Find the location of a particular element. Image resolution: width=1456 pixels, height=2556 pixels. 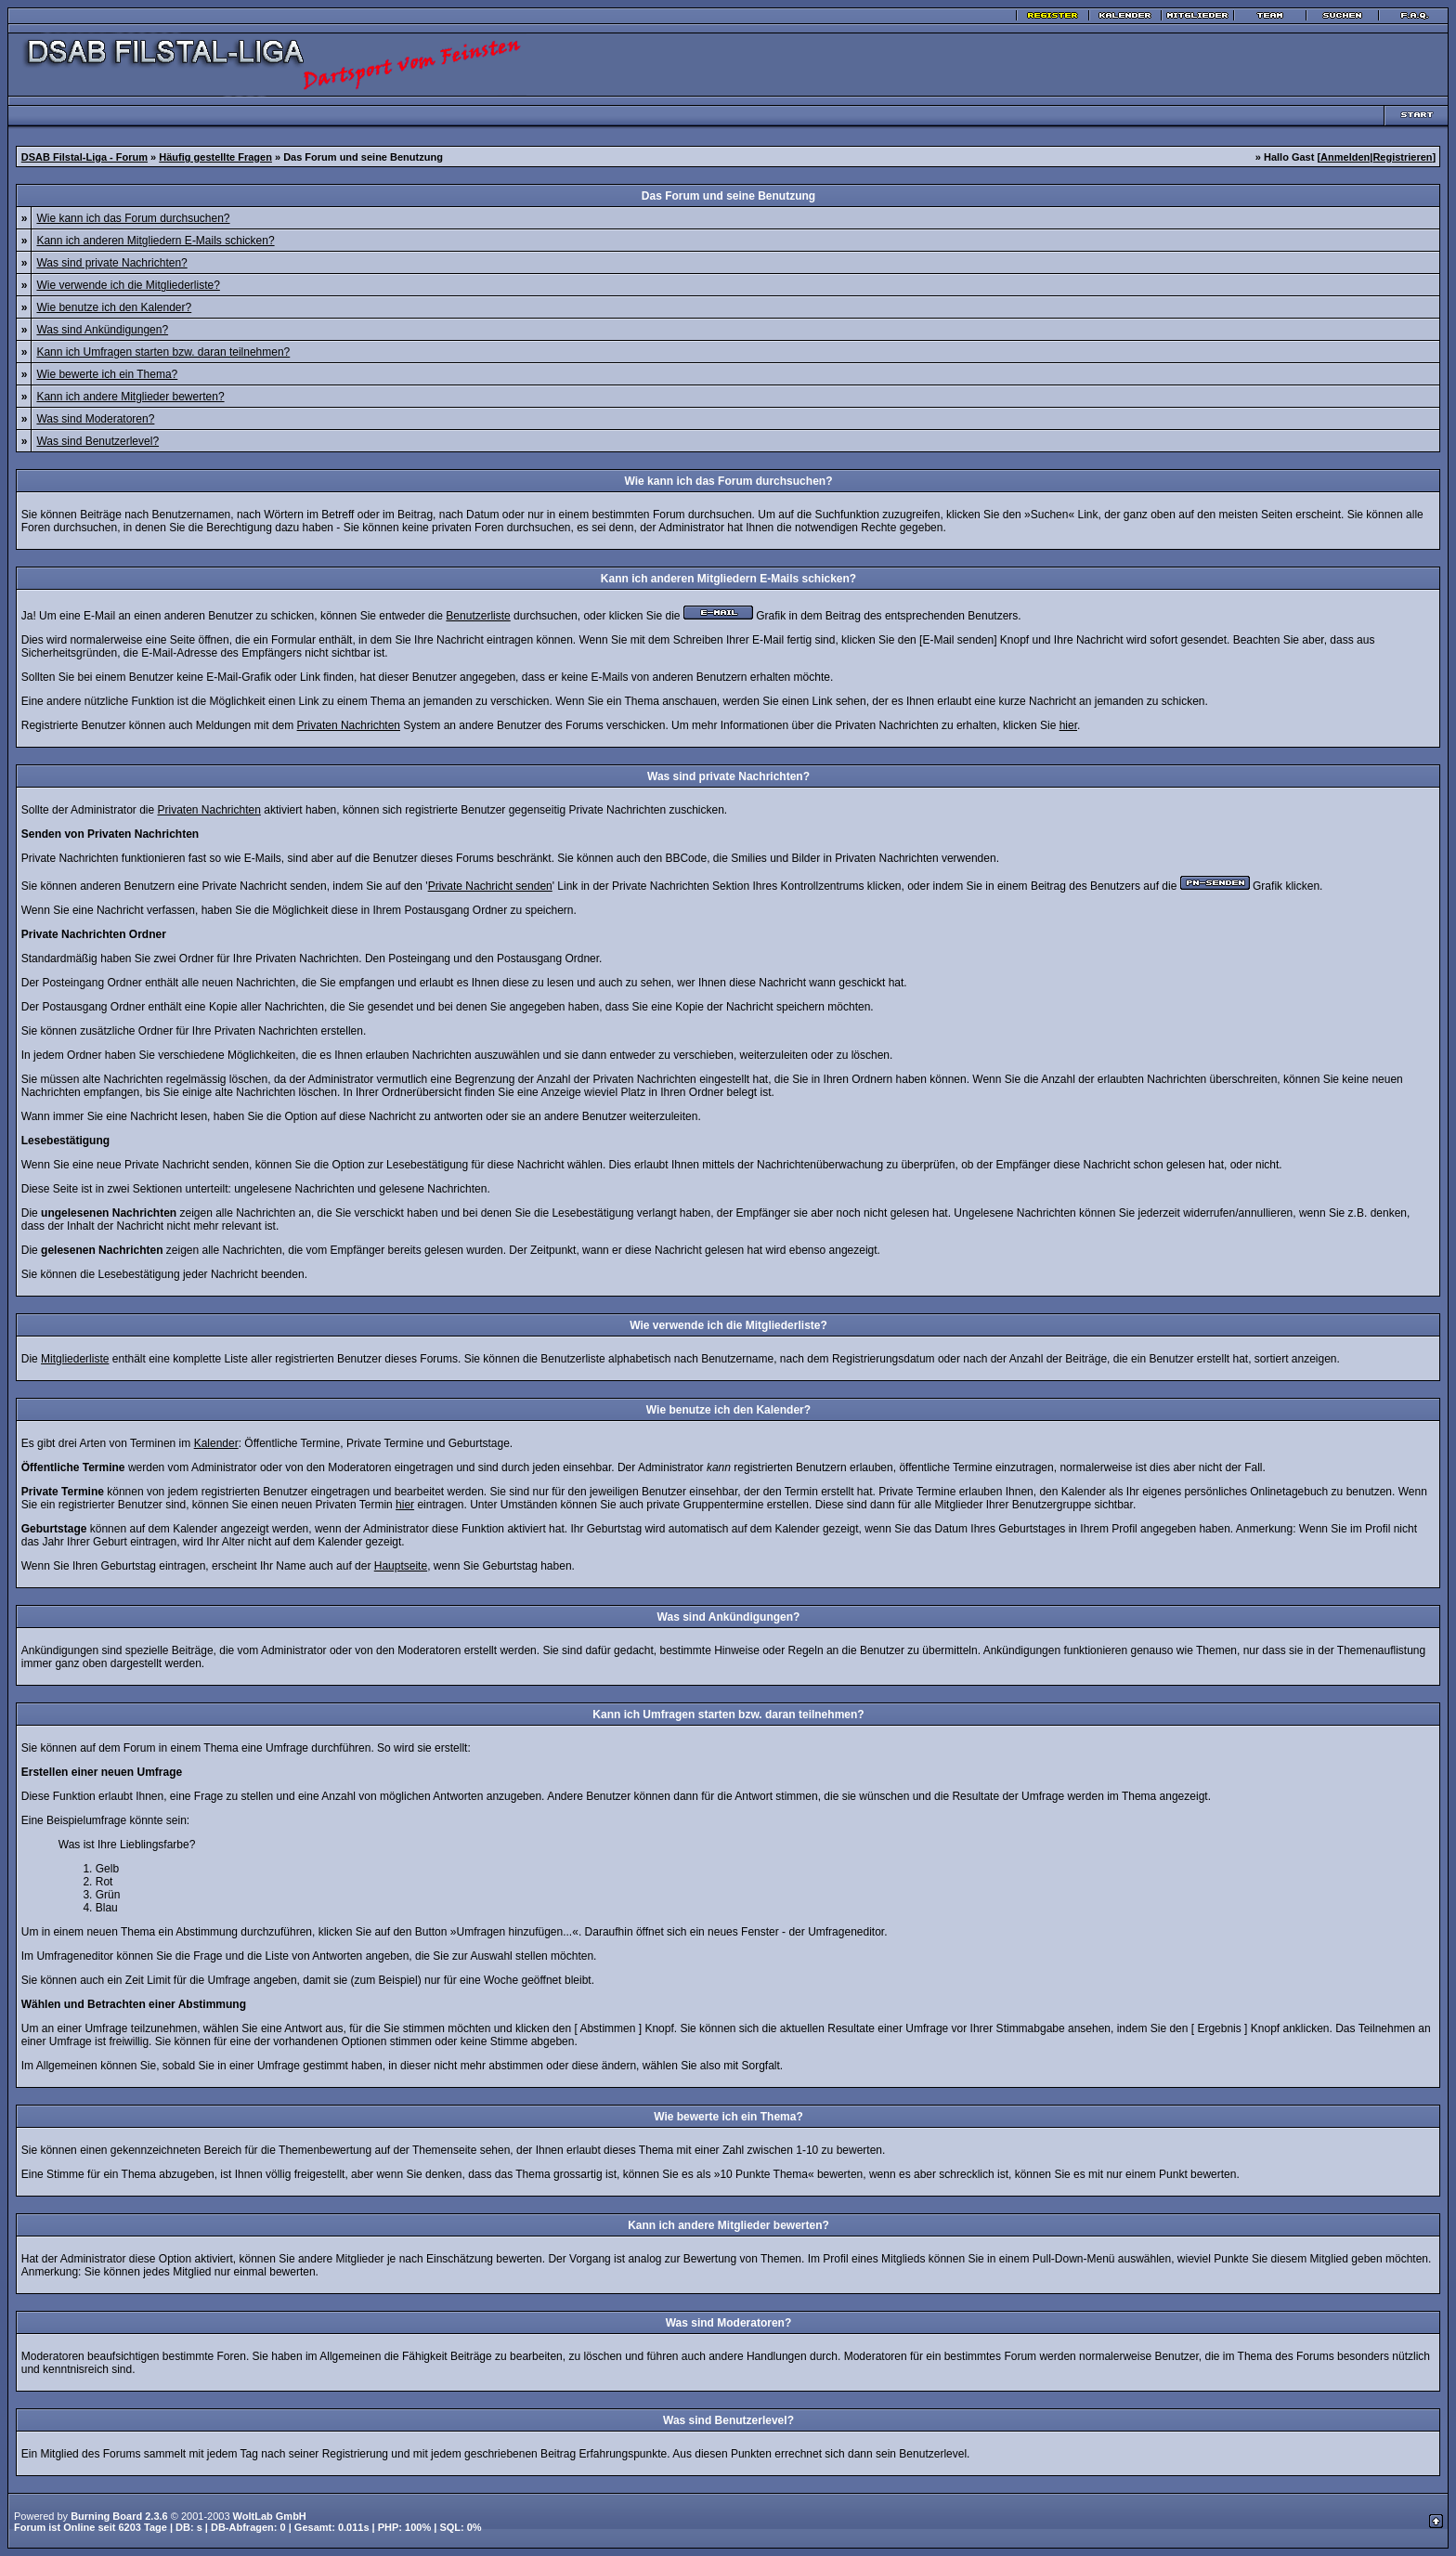

Kalender is located at coordinates (216, 1443).